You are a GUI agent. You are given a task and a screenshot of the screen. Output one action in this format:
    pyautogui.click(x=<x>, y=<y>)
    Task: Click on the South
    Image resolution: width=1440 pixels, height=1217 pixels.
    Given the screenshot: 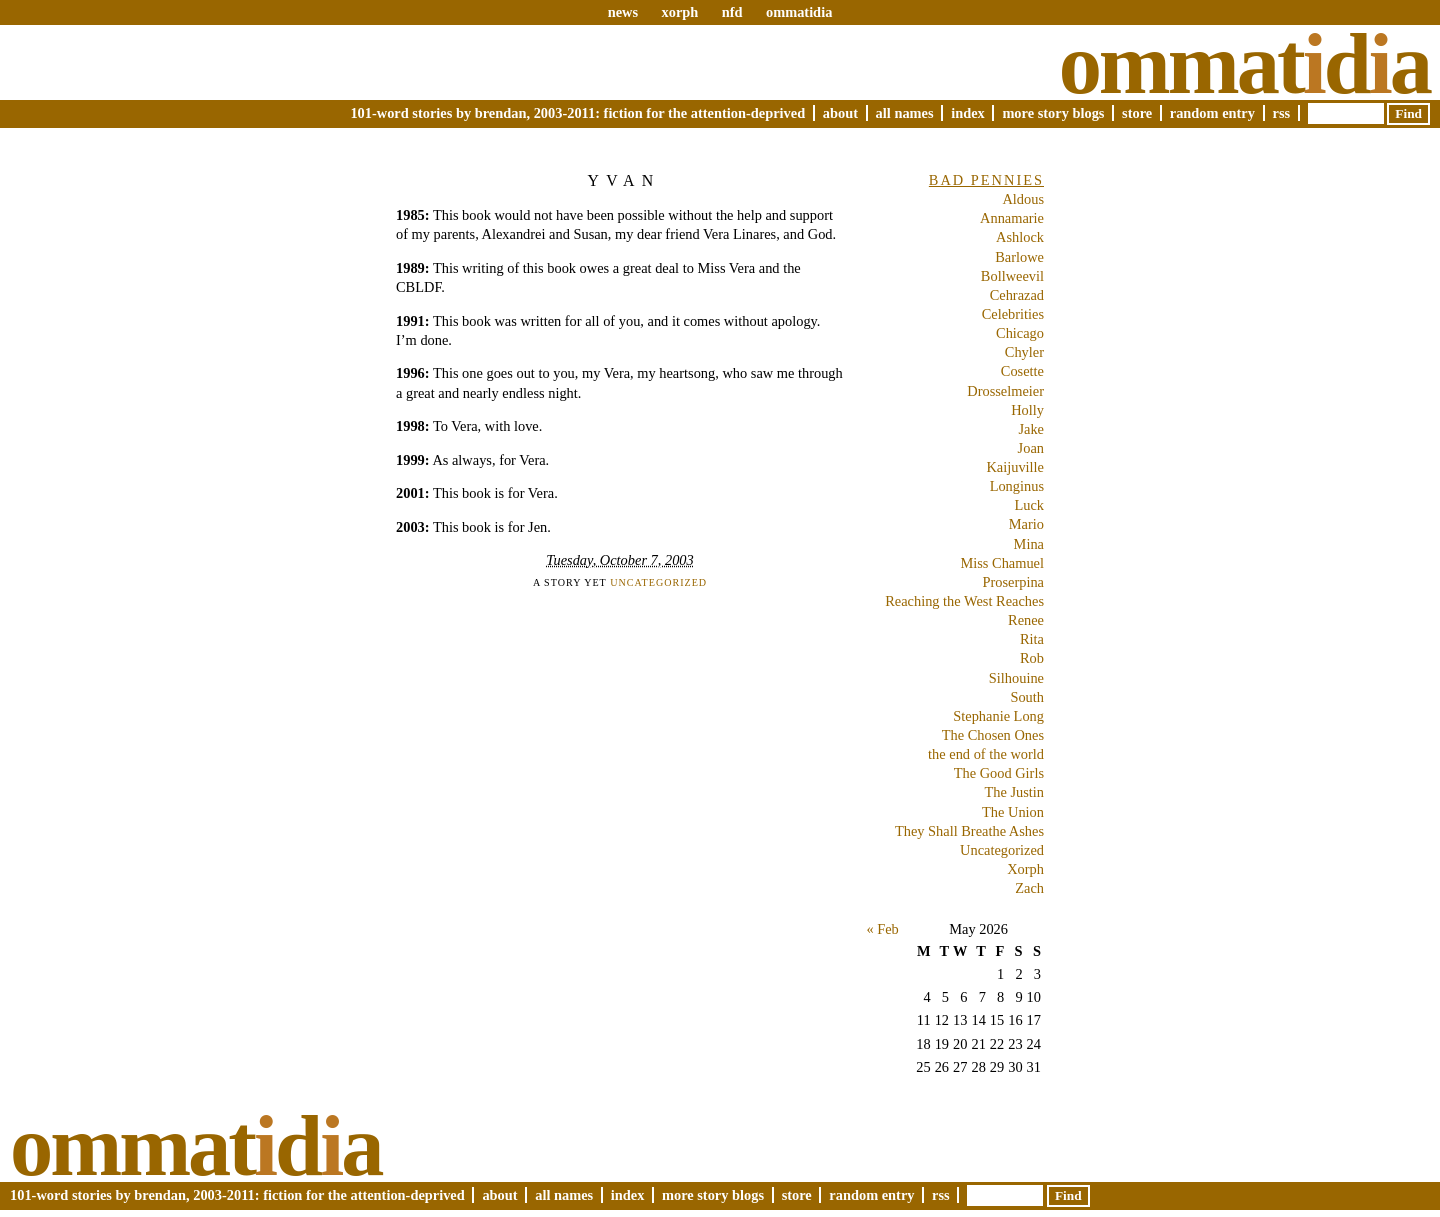 What is the action you would take?
    pyautogui.click(x=1027, y=697)
    